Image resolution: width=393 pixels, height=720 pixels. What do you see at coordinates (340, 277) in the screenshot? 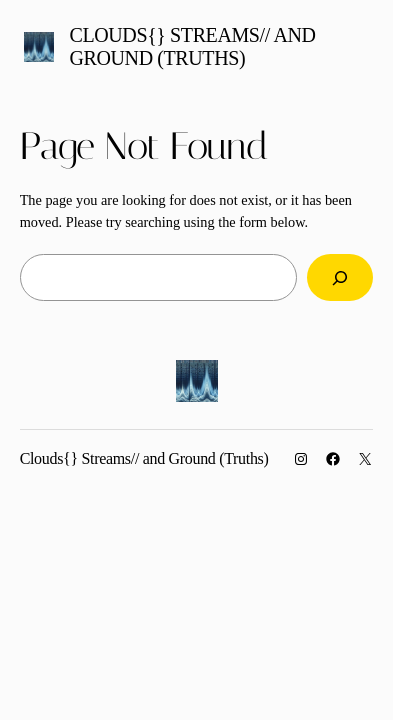
I see `[Search]` at bounding box center [340, 277].